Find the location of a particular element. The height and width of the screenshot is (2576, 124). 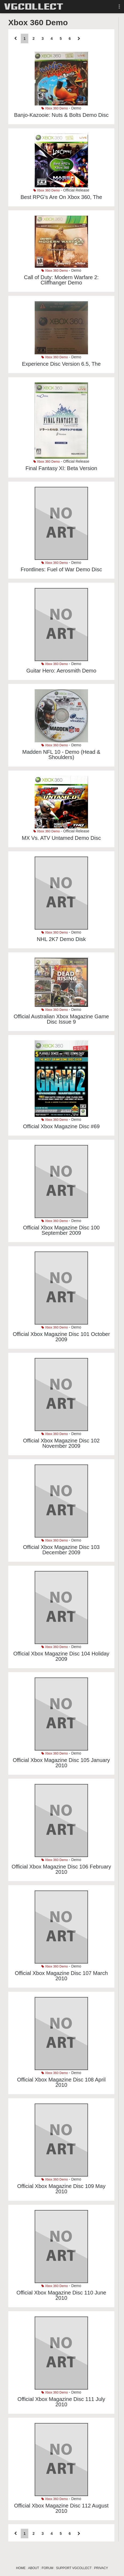

FORUM is located at coordinates (47, 2568).